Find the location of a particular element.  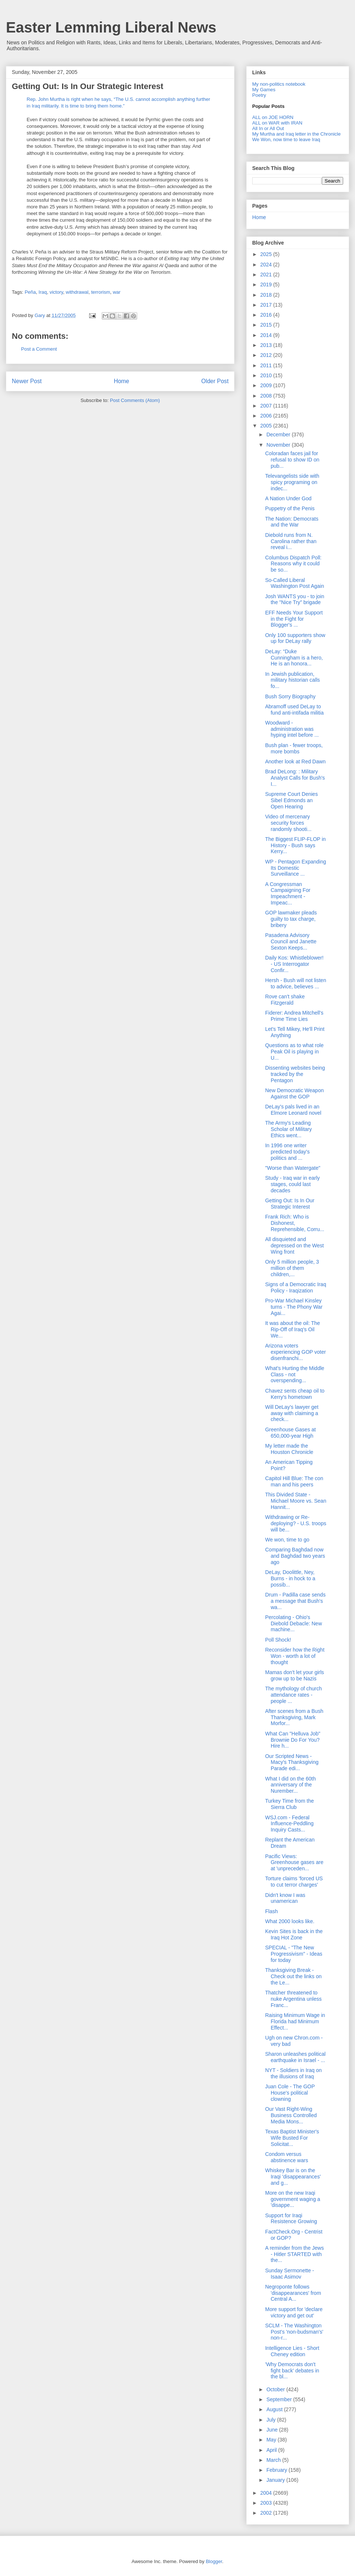

Frank Rich: Who is Dishonest, Reprehensible, Corru... is located at coordinates (294, 1223).